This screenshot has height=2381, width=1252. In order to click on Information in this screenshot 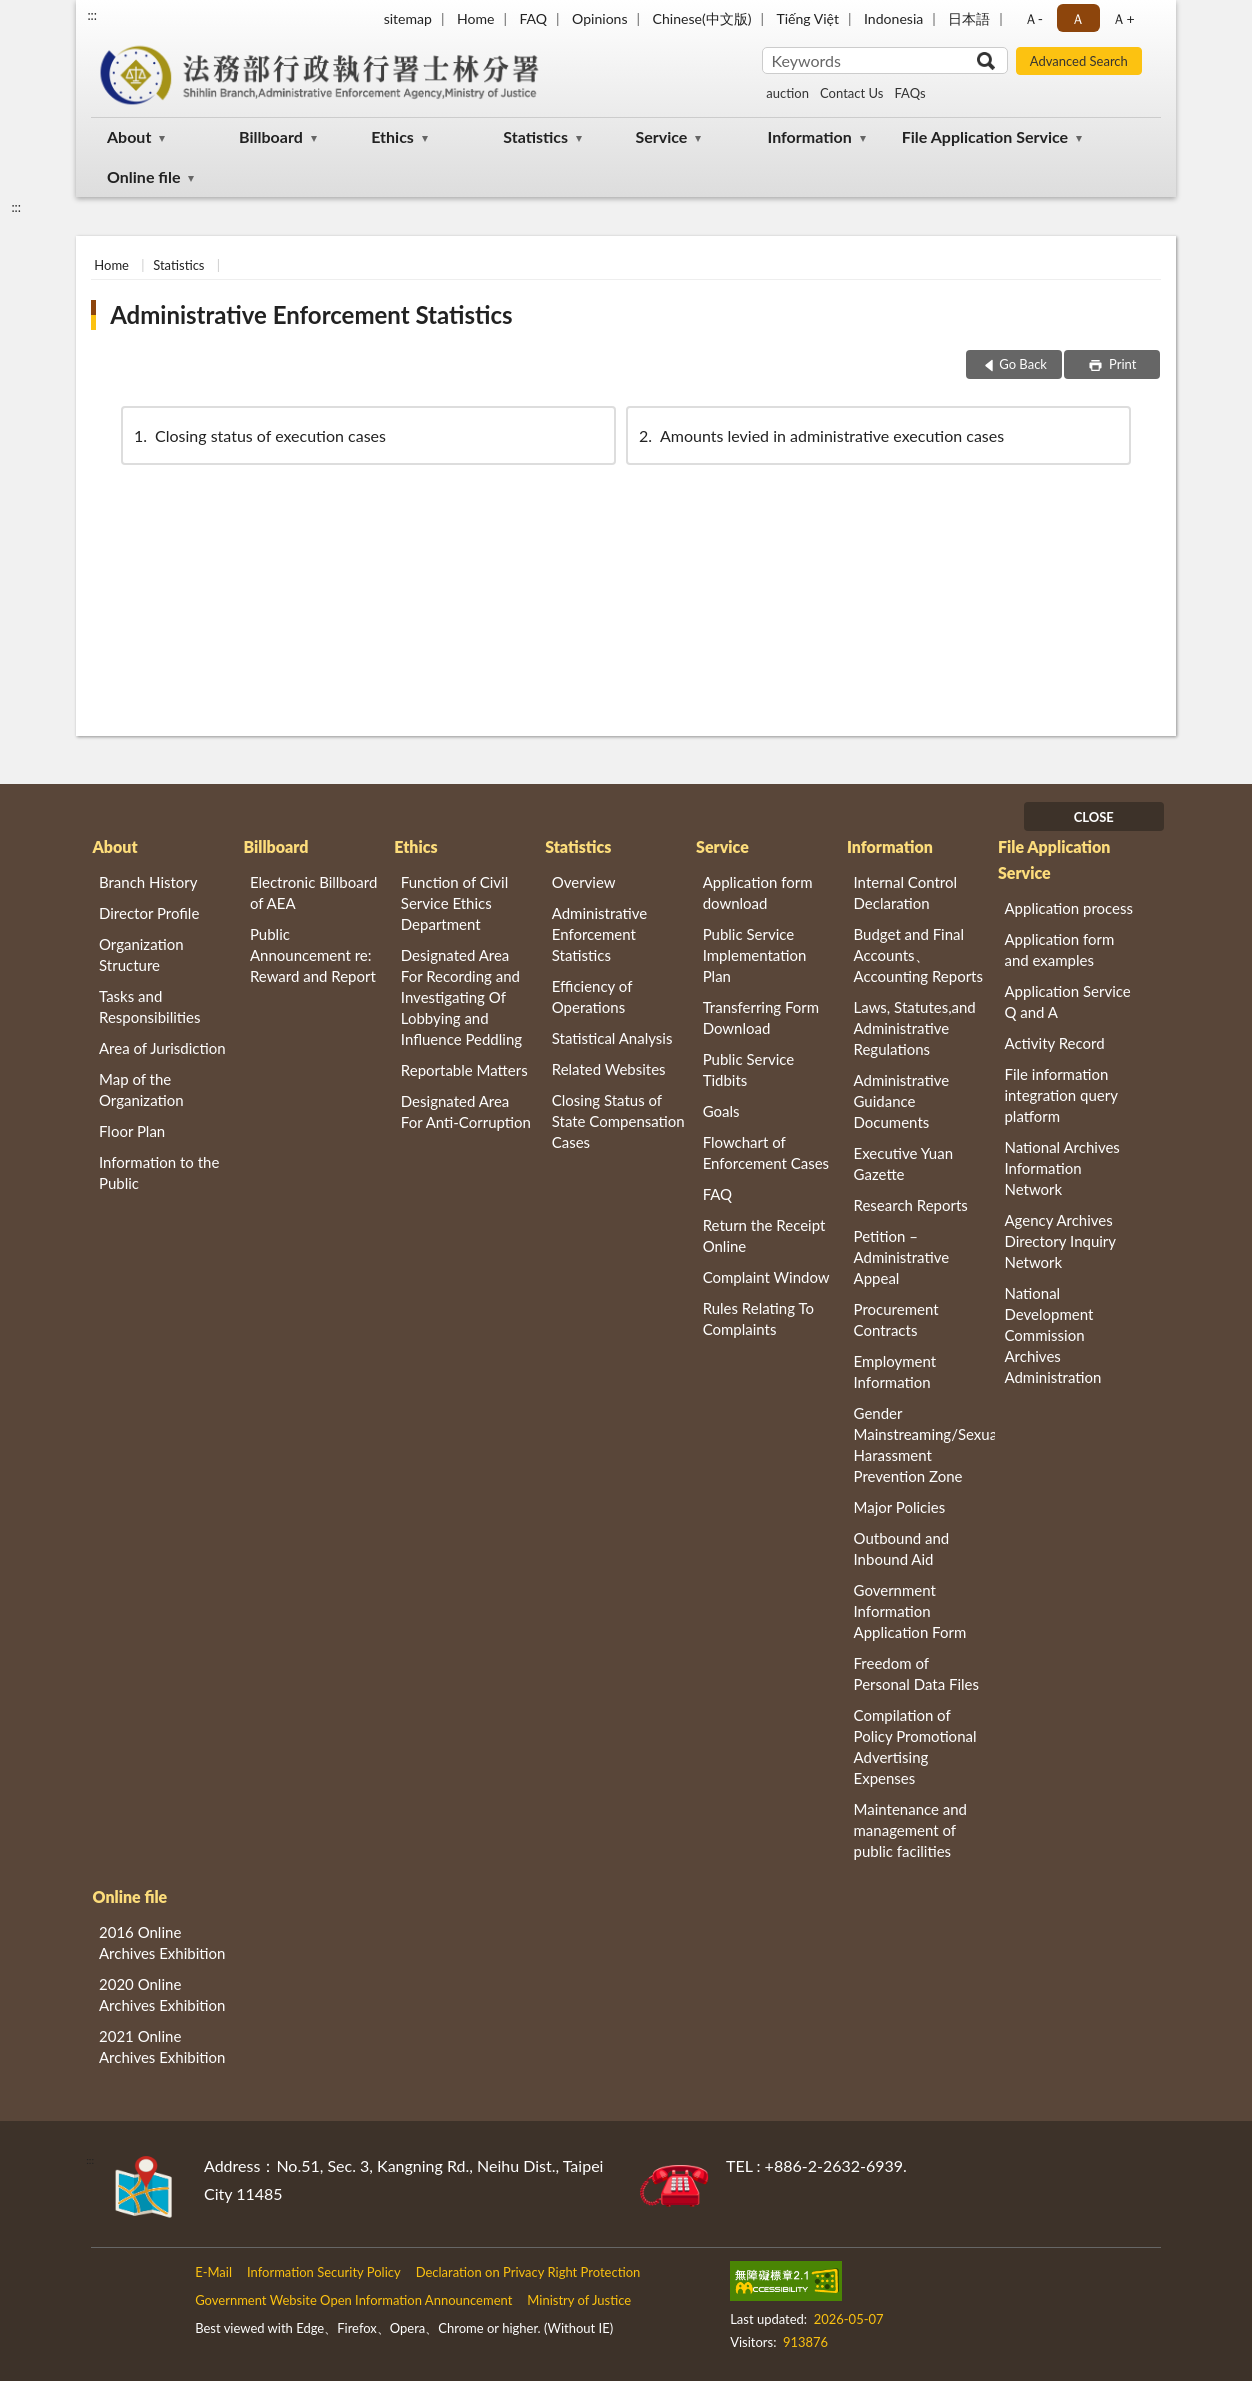, I will do `click(810, 136)`.